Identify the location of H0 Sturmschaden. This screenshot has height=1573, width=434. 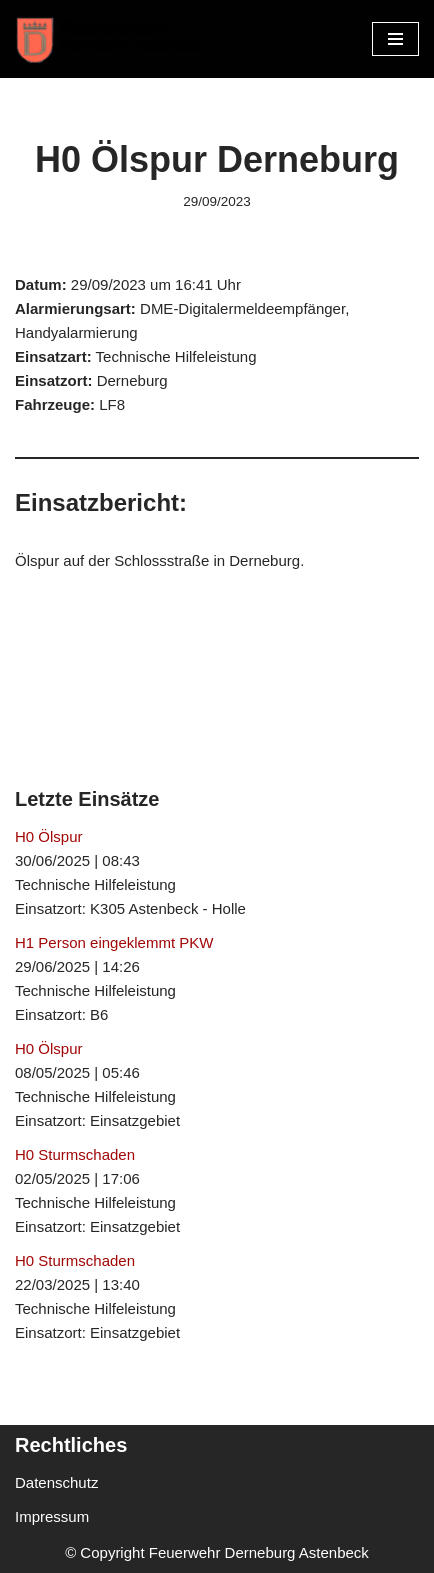
(75, 1154).